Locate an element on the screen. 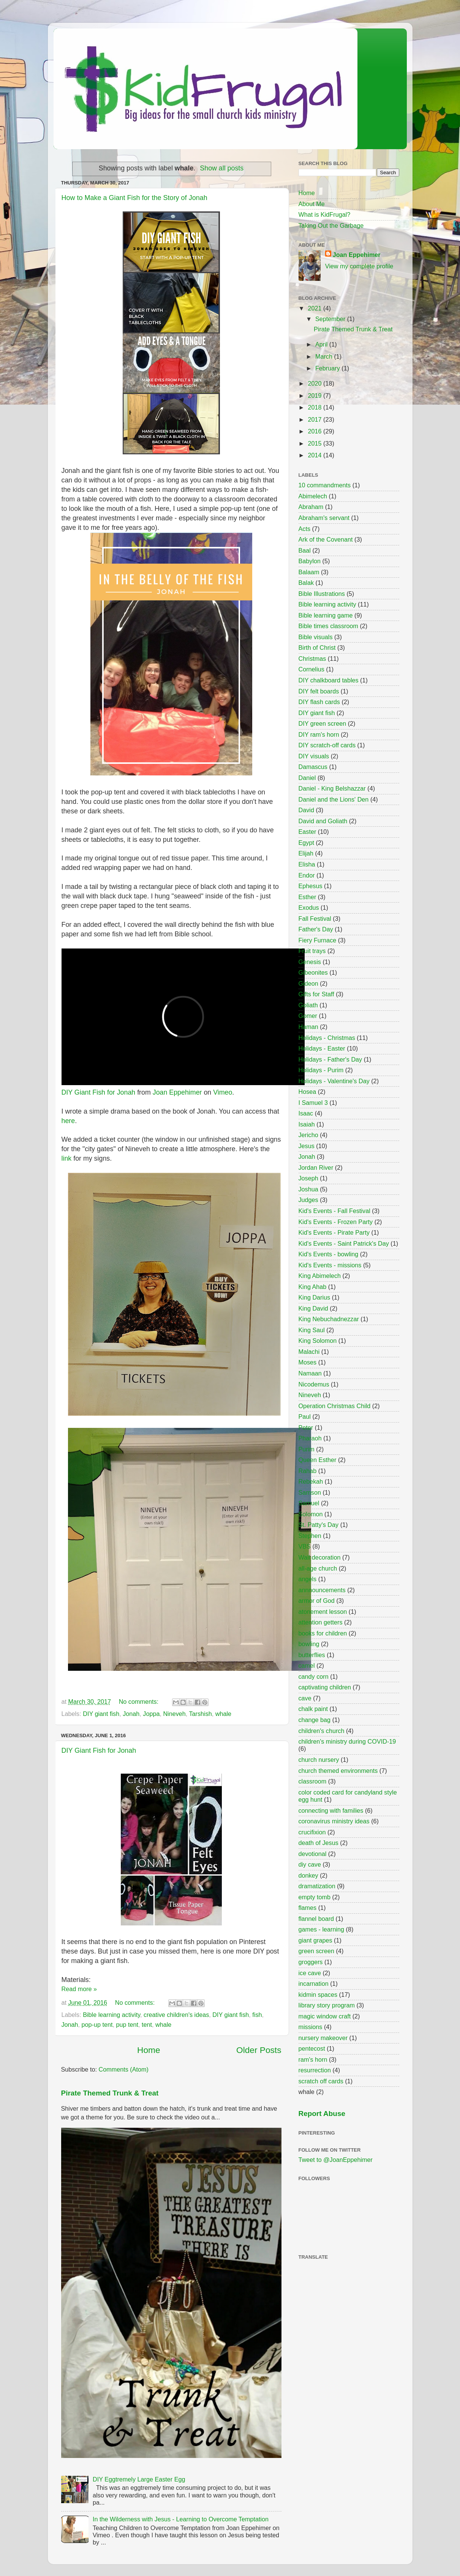 This screenshot has height=2576, width=460. Rebekah is located at coordinates (311, 1481).